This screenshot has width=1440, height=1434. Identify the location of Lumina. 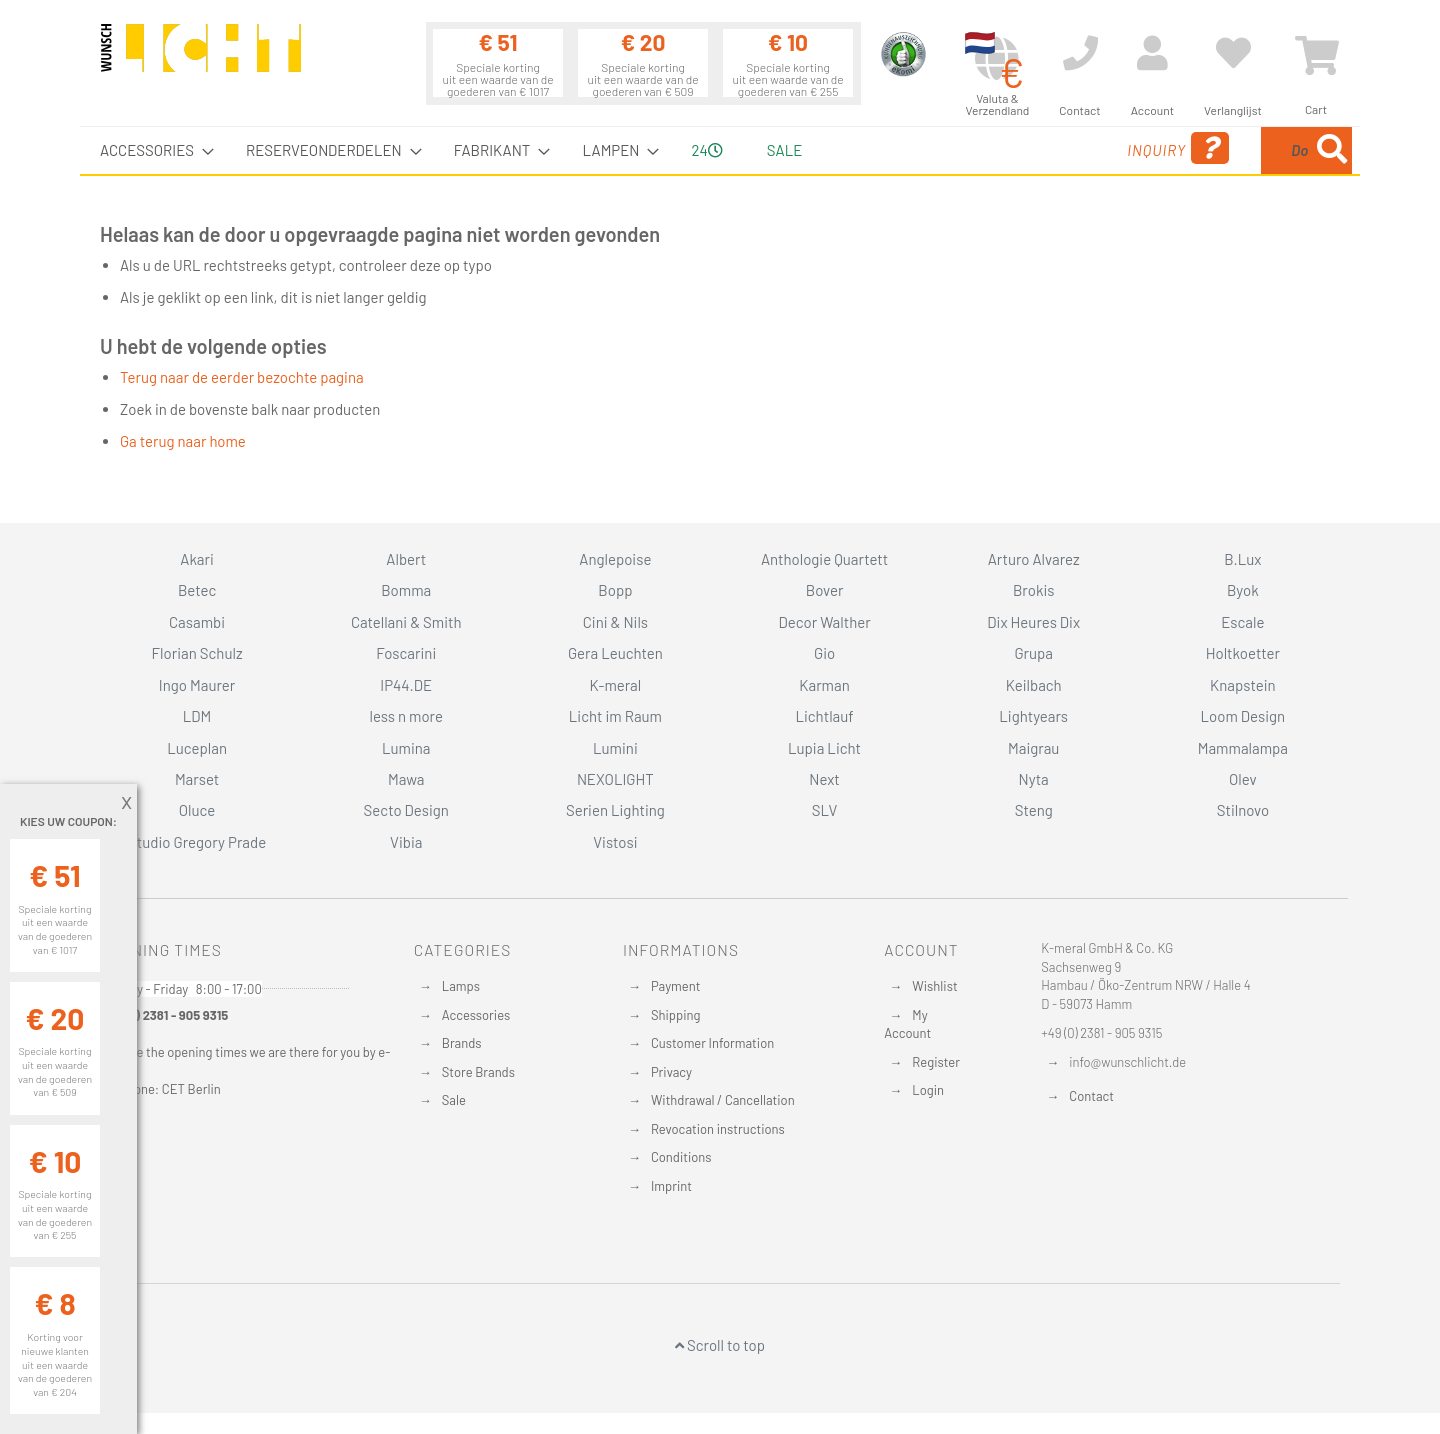
(406, 748).